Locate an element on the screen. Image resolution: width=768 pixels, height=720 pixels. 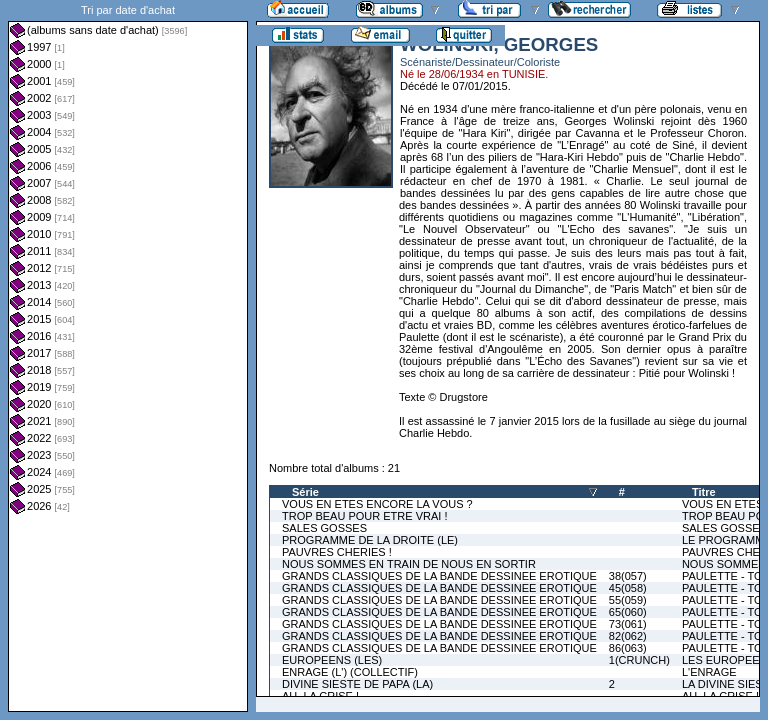
NOUS SOMMES EN TRAIN DE NOUS EN SORTIR is located at coordinates (409, 564).